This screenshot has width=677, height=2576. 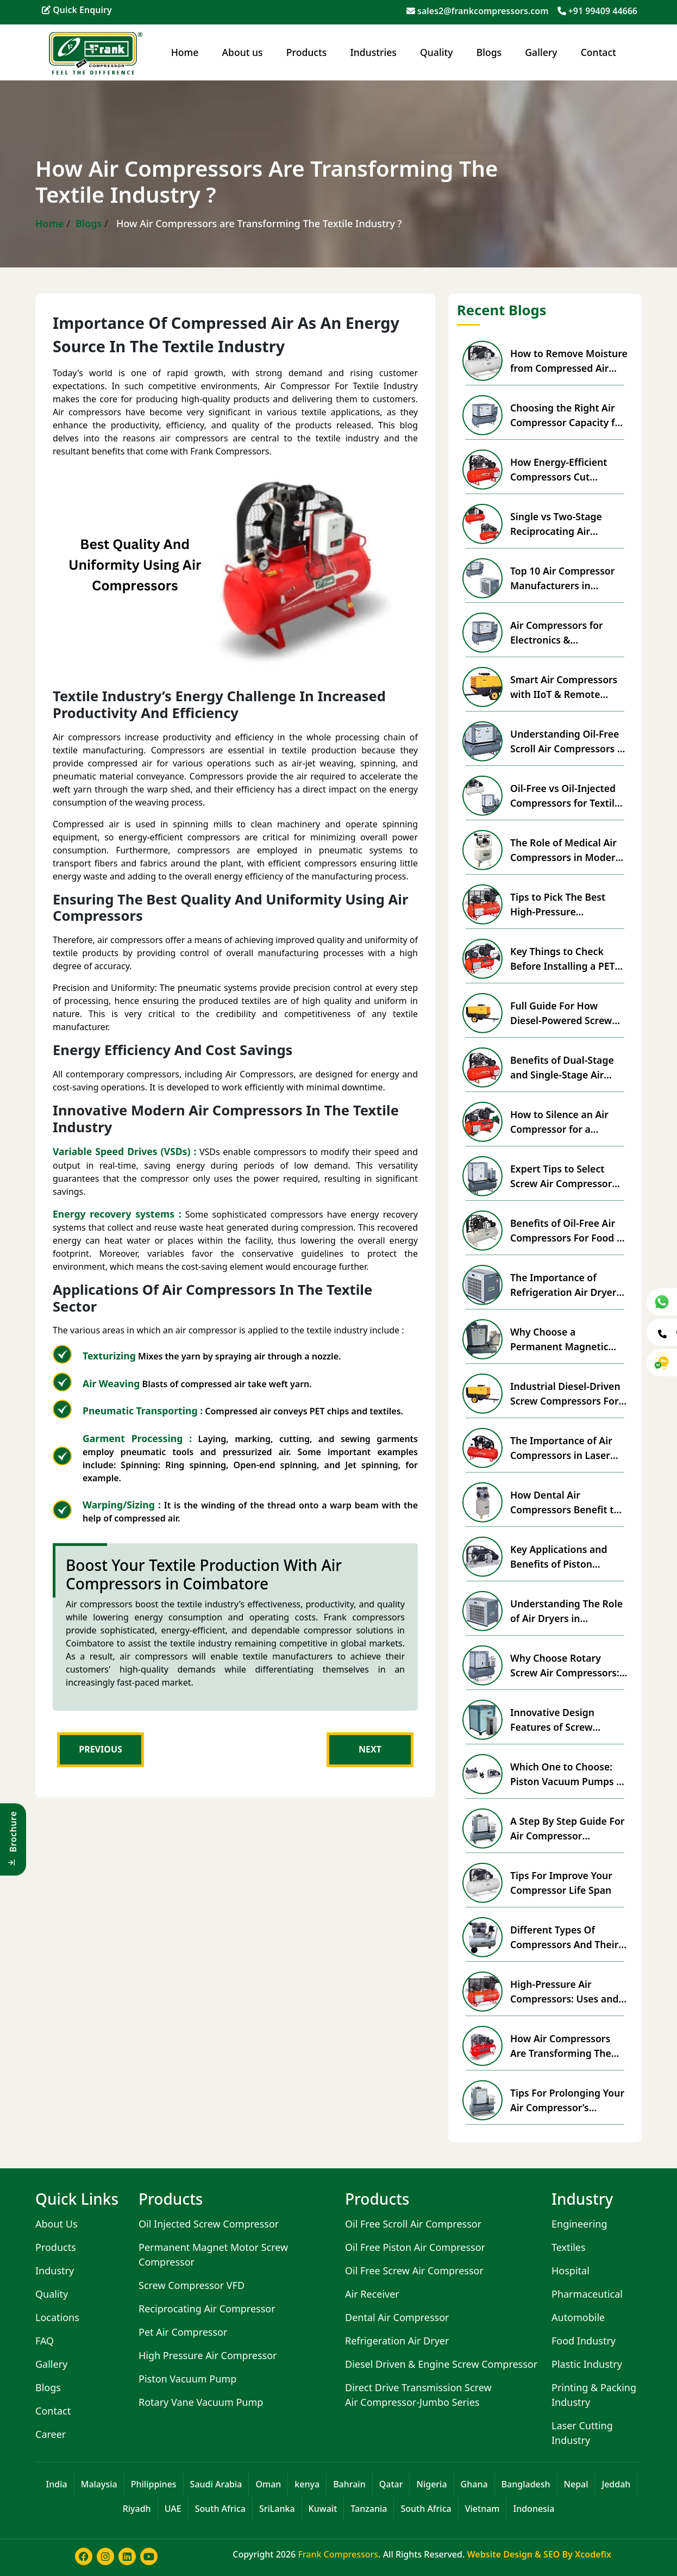 What do you see at coordinates (526, 2484) in the screenshot?
I see `Bangladesh` at bounding box center [526, 2484].